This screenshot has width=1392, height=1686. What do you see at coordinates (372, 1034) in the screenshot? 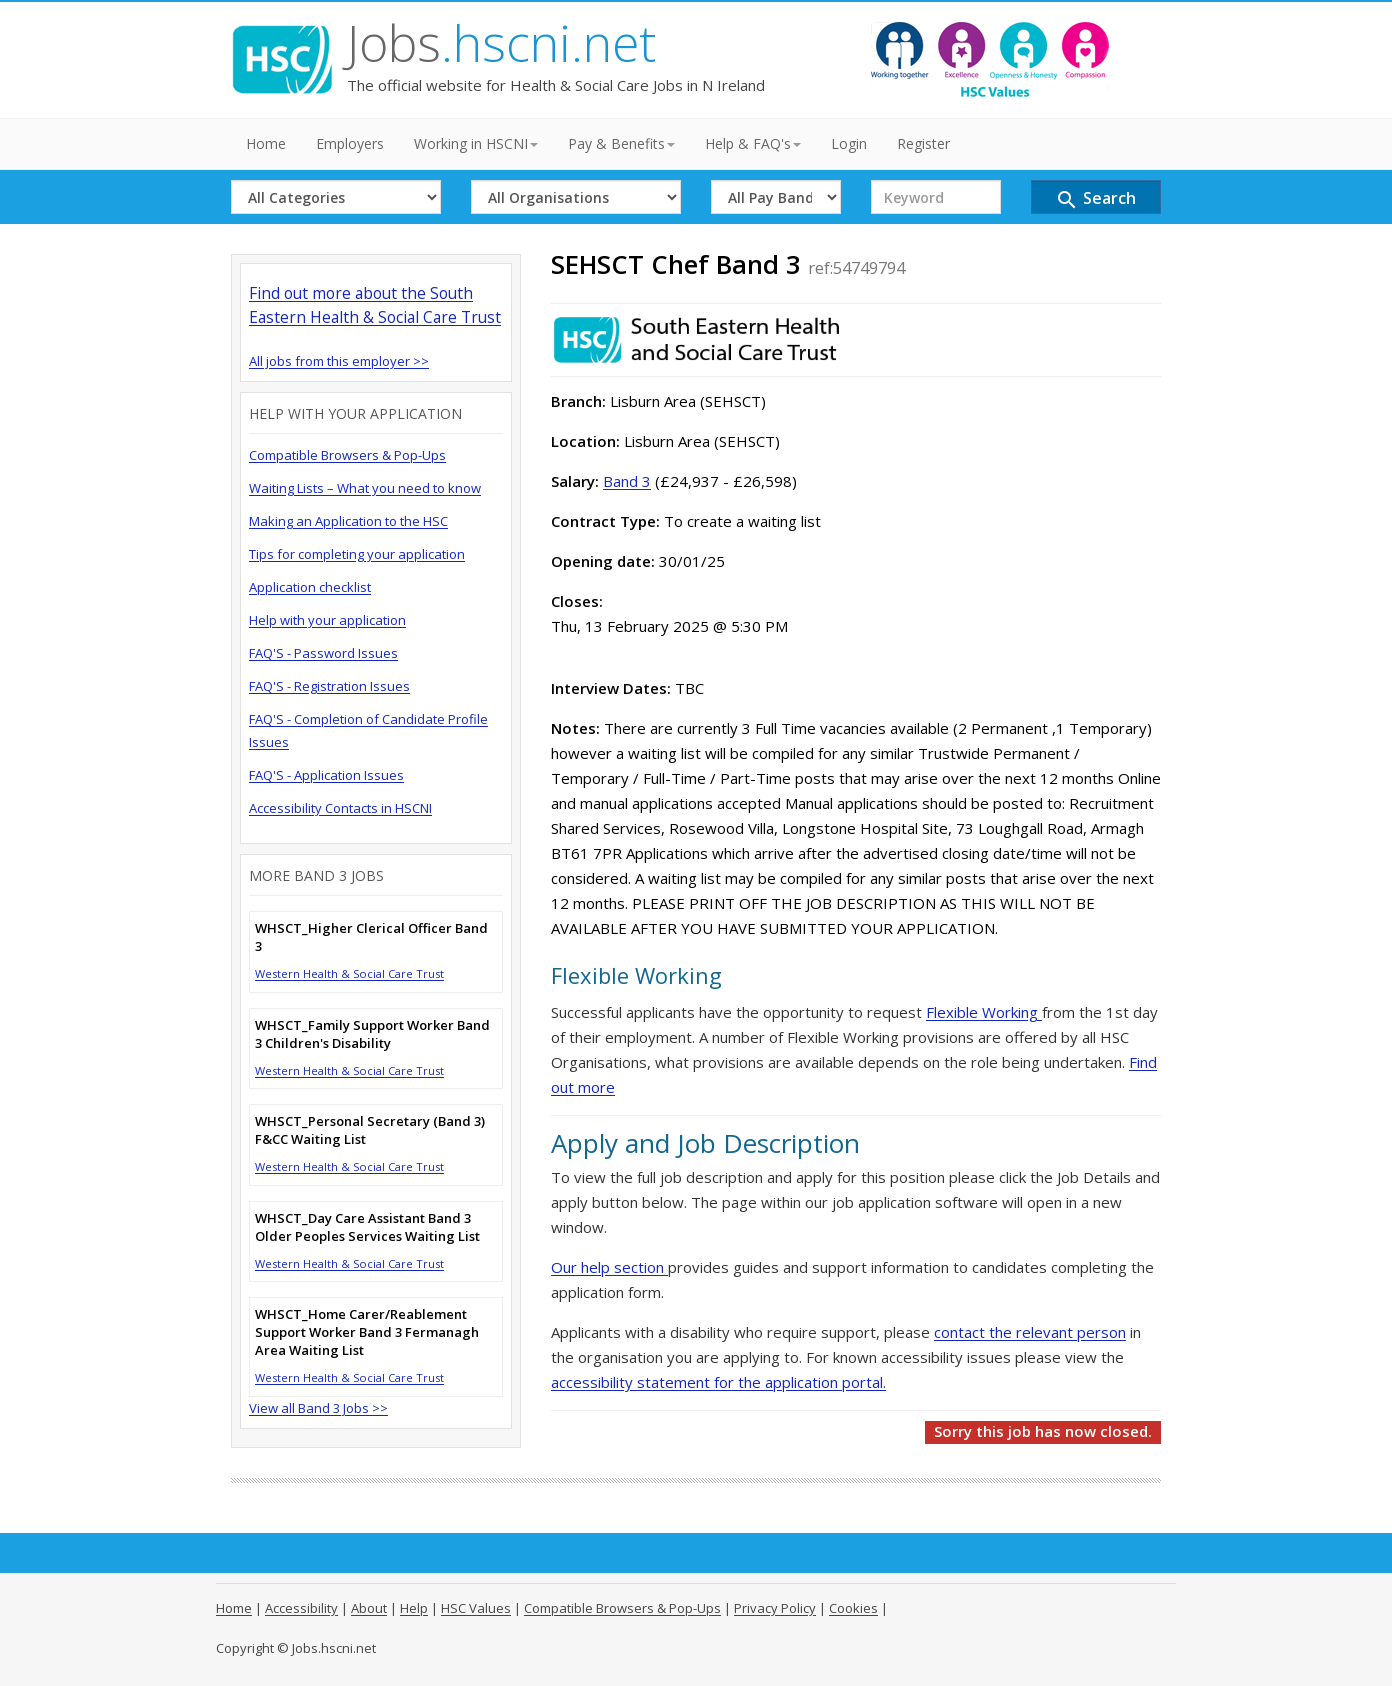
I see `WHSCT_Family Support Worker Band 3 Children's Disability` at bounding box center [372, 1034].